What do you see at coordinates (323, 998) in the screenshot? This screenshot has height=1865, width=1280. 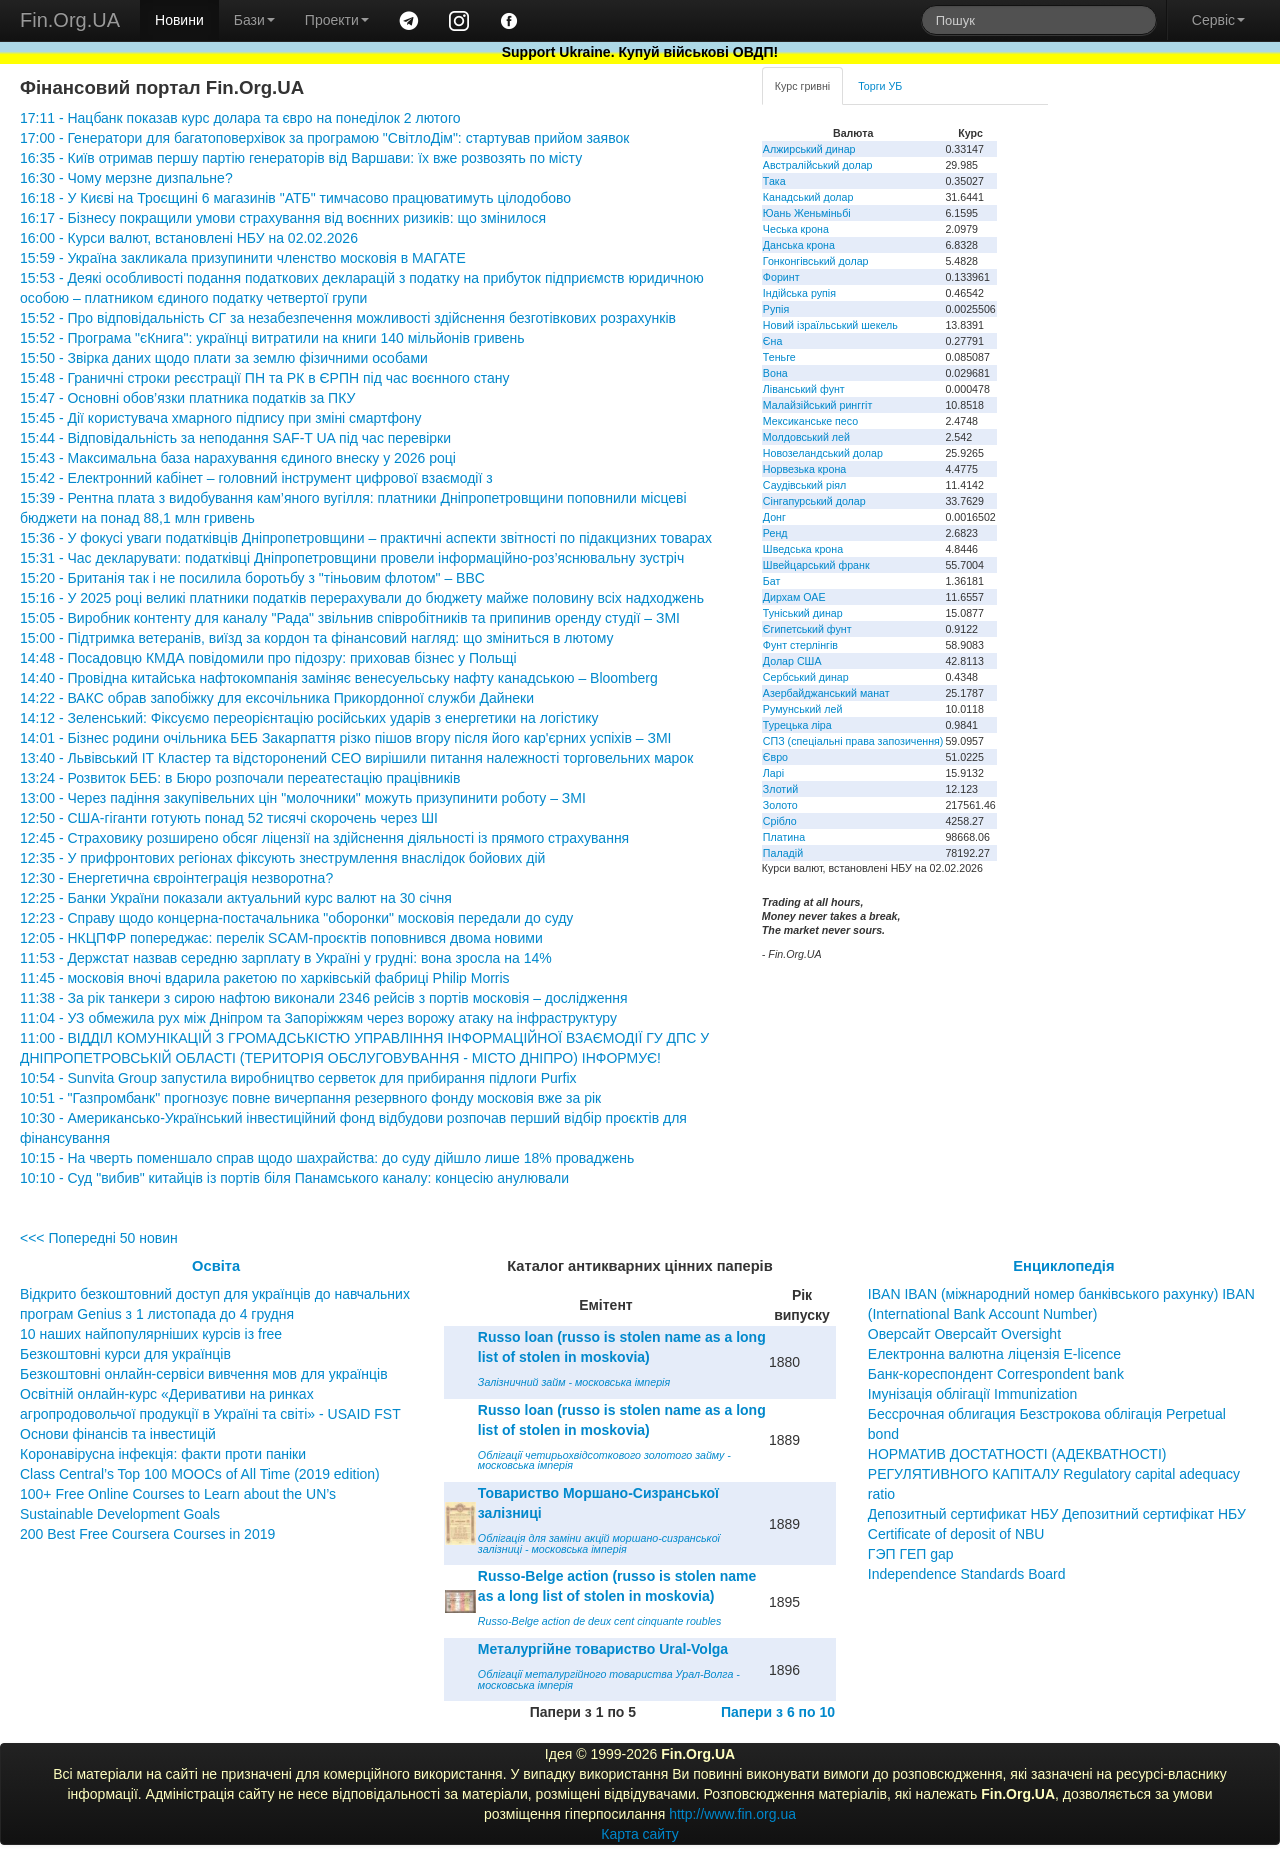 I see `11:38 - За рік танкери з сирою нафтою виконали 2346 рейсів з портів московія – дослідження` at bounding box center [323, 998].